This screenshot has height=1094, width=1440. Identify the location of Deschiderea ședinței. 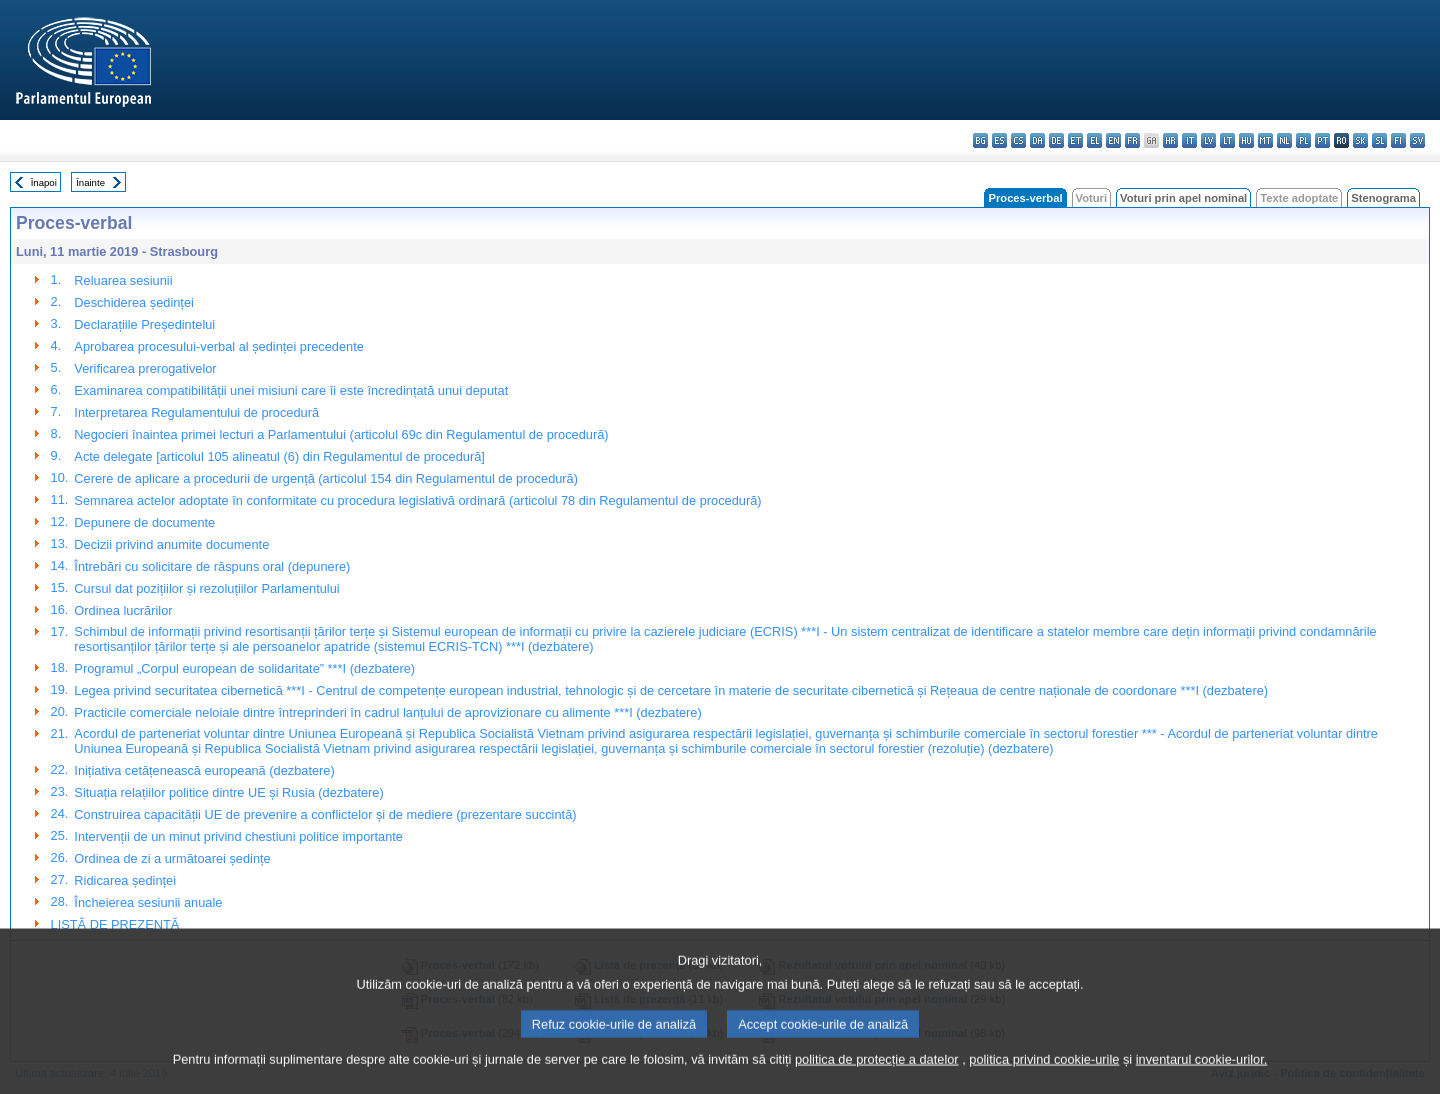
(134, 302).